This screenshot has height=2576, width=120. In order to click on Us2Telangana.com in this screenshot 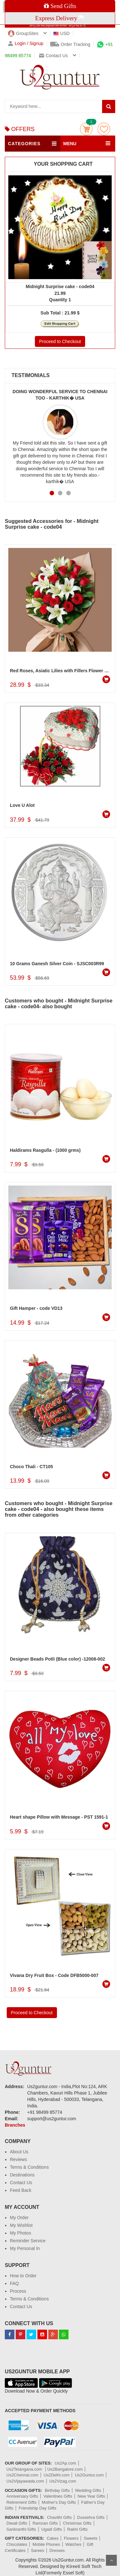, I will do `click(24, 2469)`.